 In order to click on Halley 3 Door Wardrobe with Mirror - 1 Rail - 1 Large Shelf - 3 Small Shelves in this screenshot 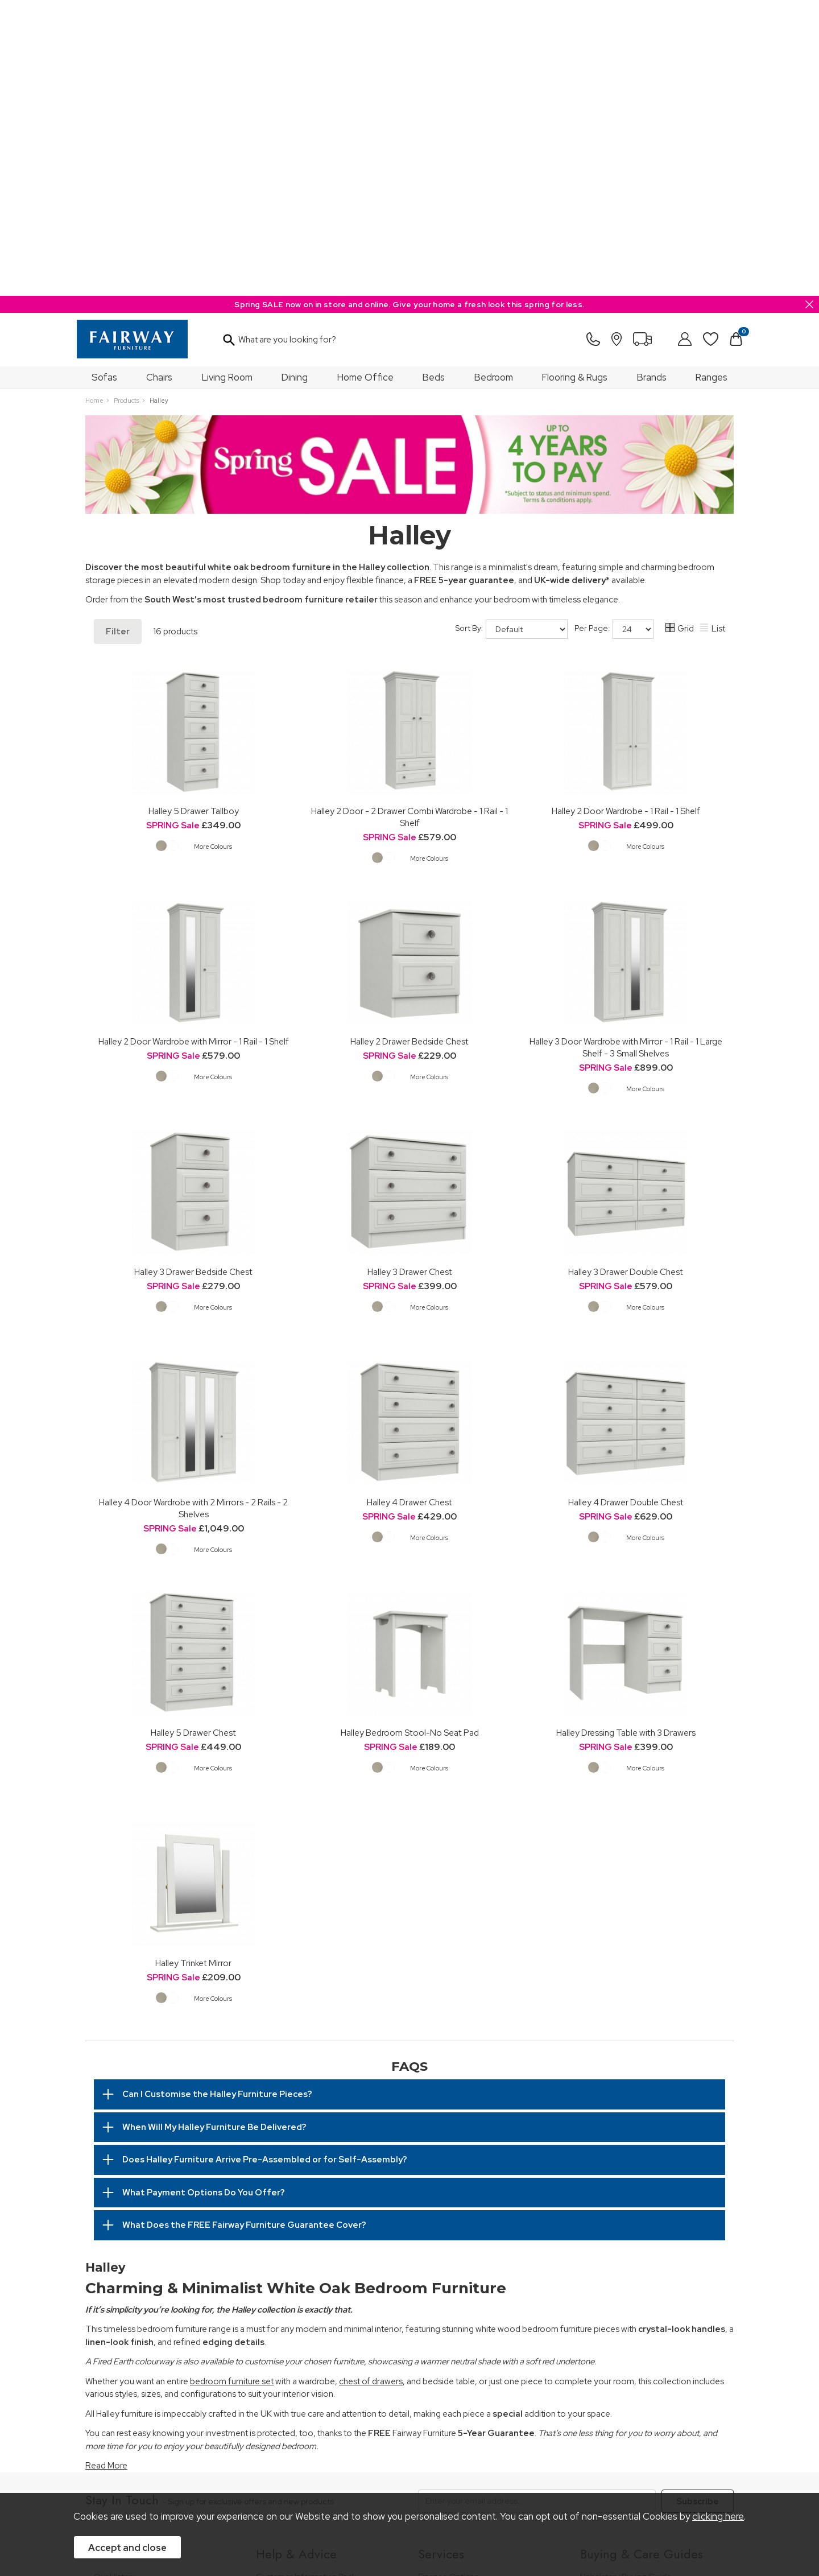, I will do `click(626, 751)`.